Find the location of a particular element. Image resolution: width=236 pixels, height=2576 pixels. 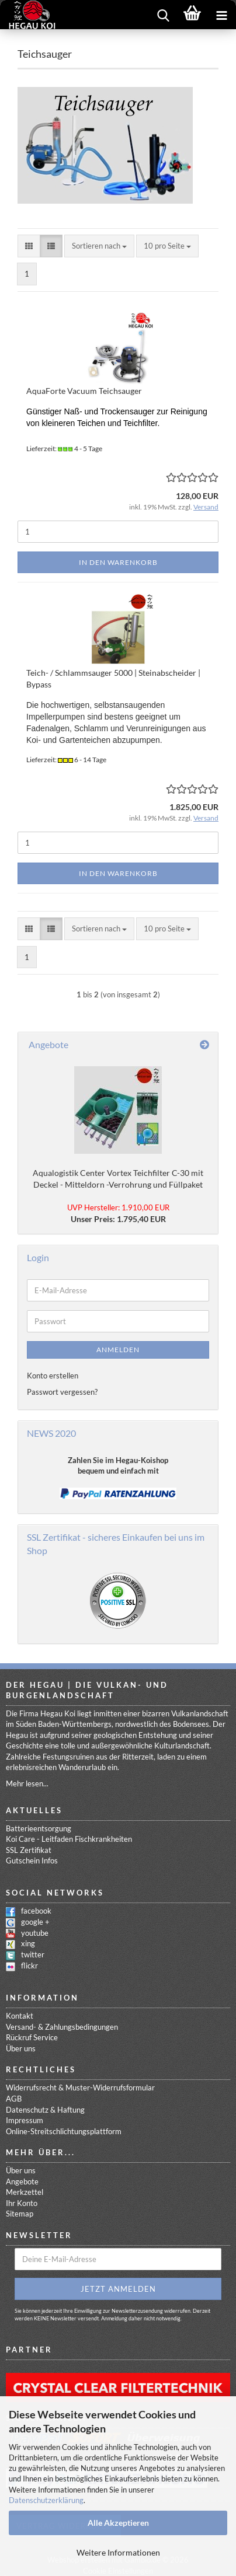

Über uns is located at coordinates (21, 2048).